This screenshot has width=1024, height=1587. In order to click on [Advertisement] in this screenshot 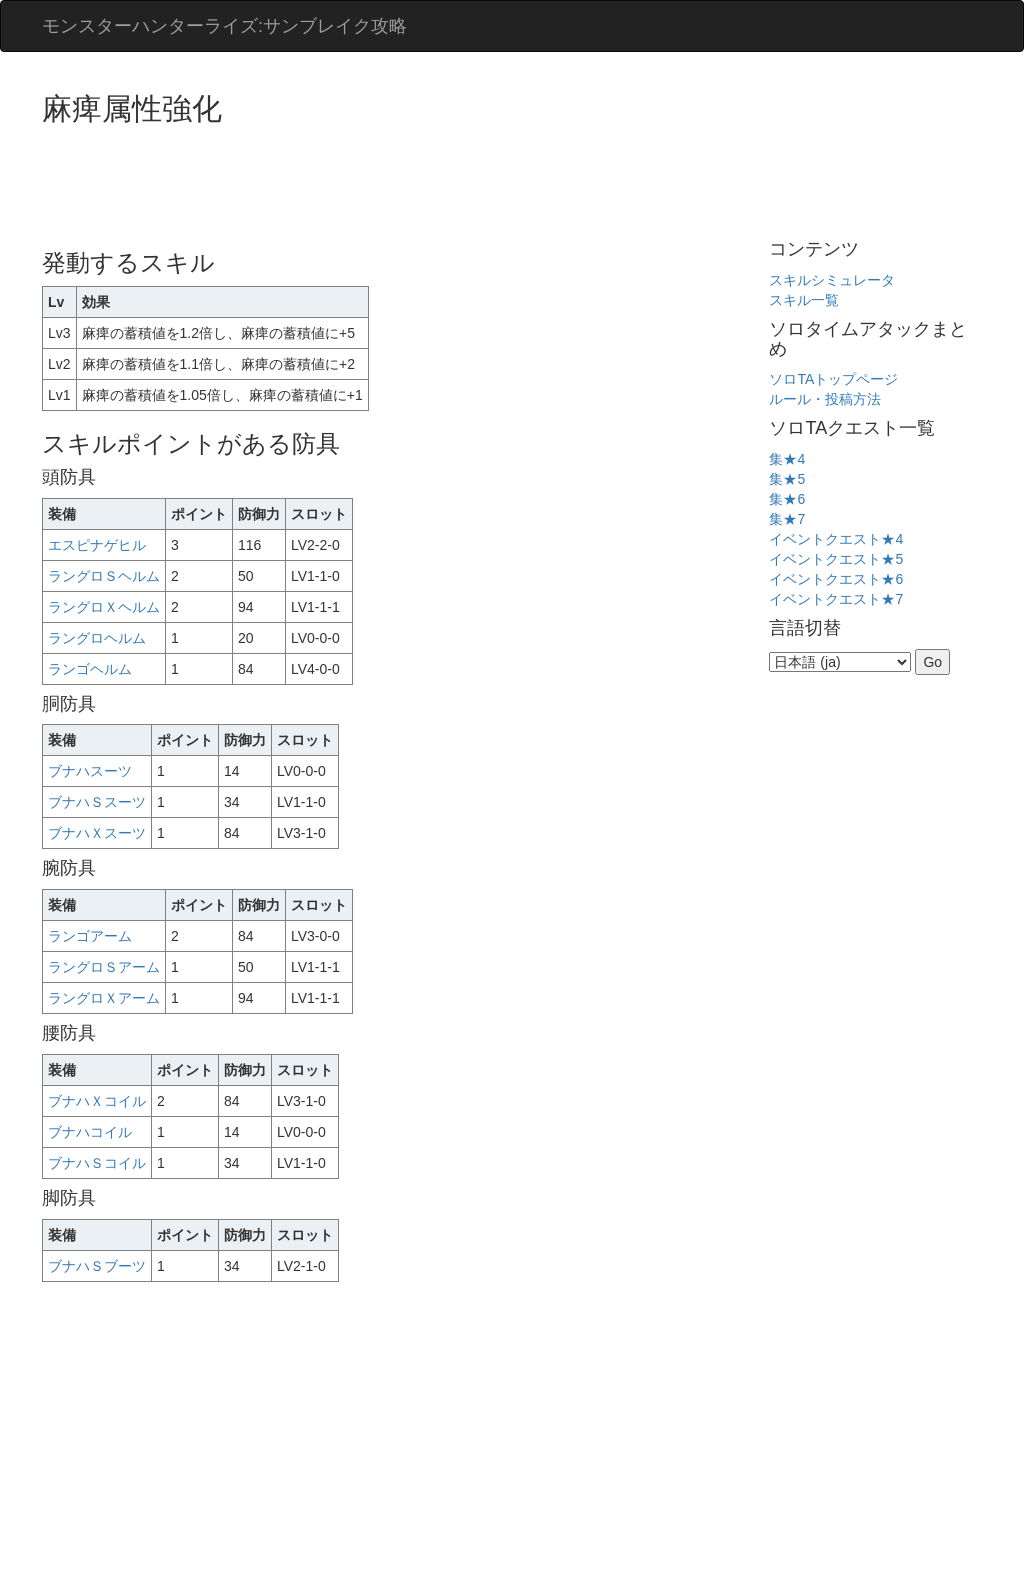, I will do `click(406, 180)`.